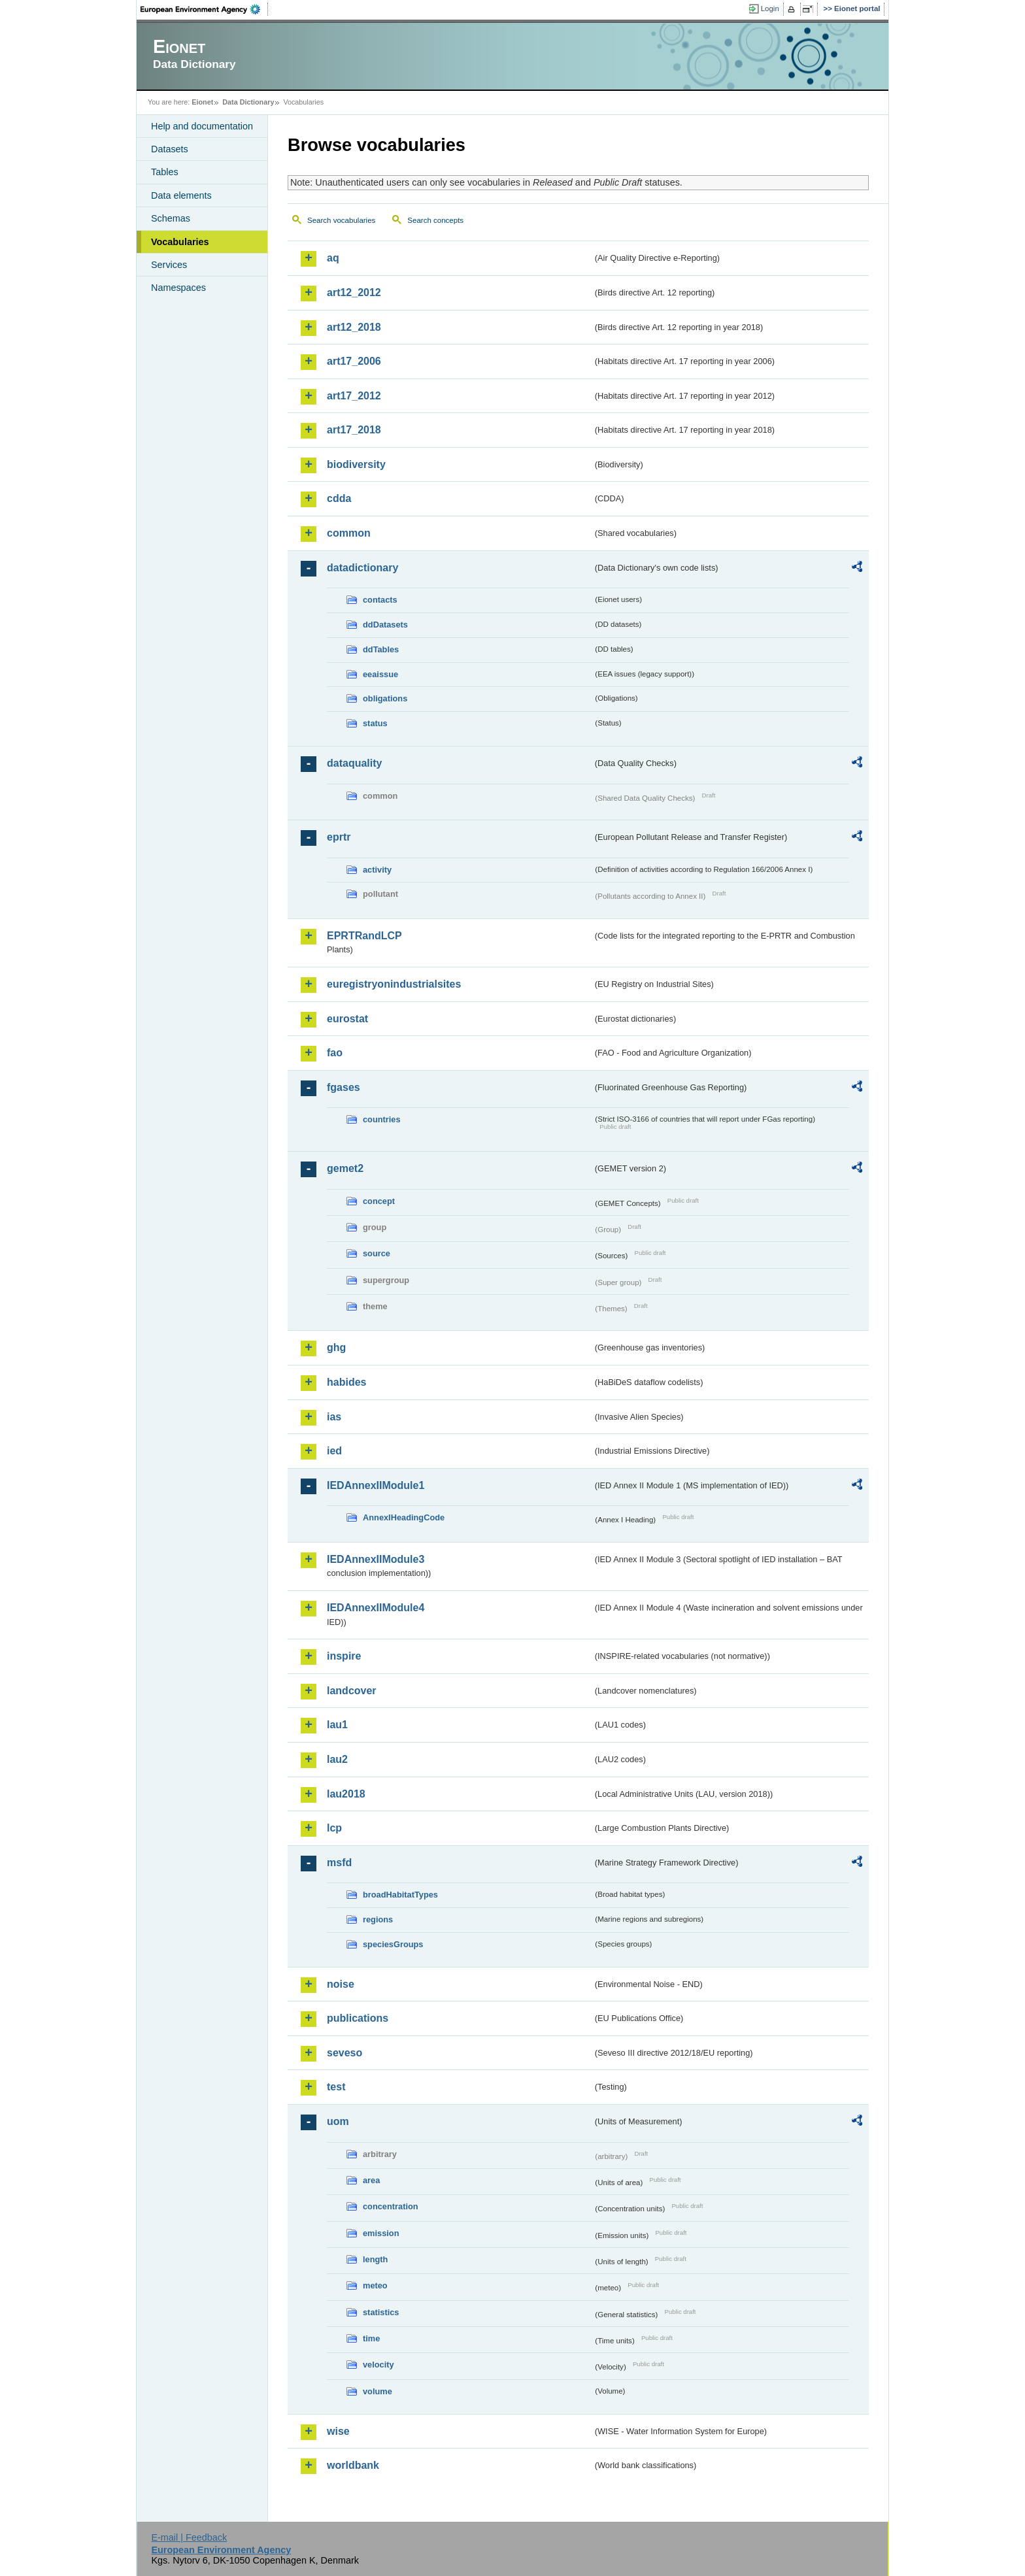 Image resolution: width=1025 pixels, height=2576 pixels. Describe the element at coordinates (178, 287) in the screenshot. I see `Namespaces` at that location.